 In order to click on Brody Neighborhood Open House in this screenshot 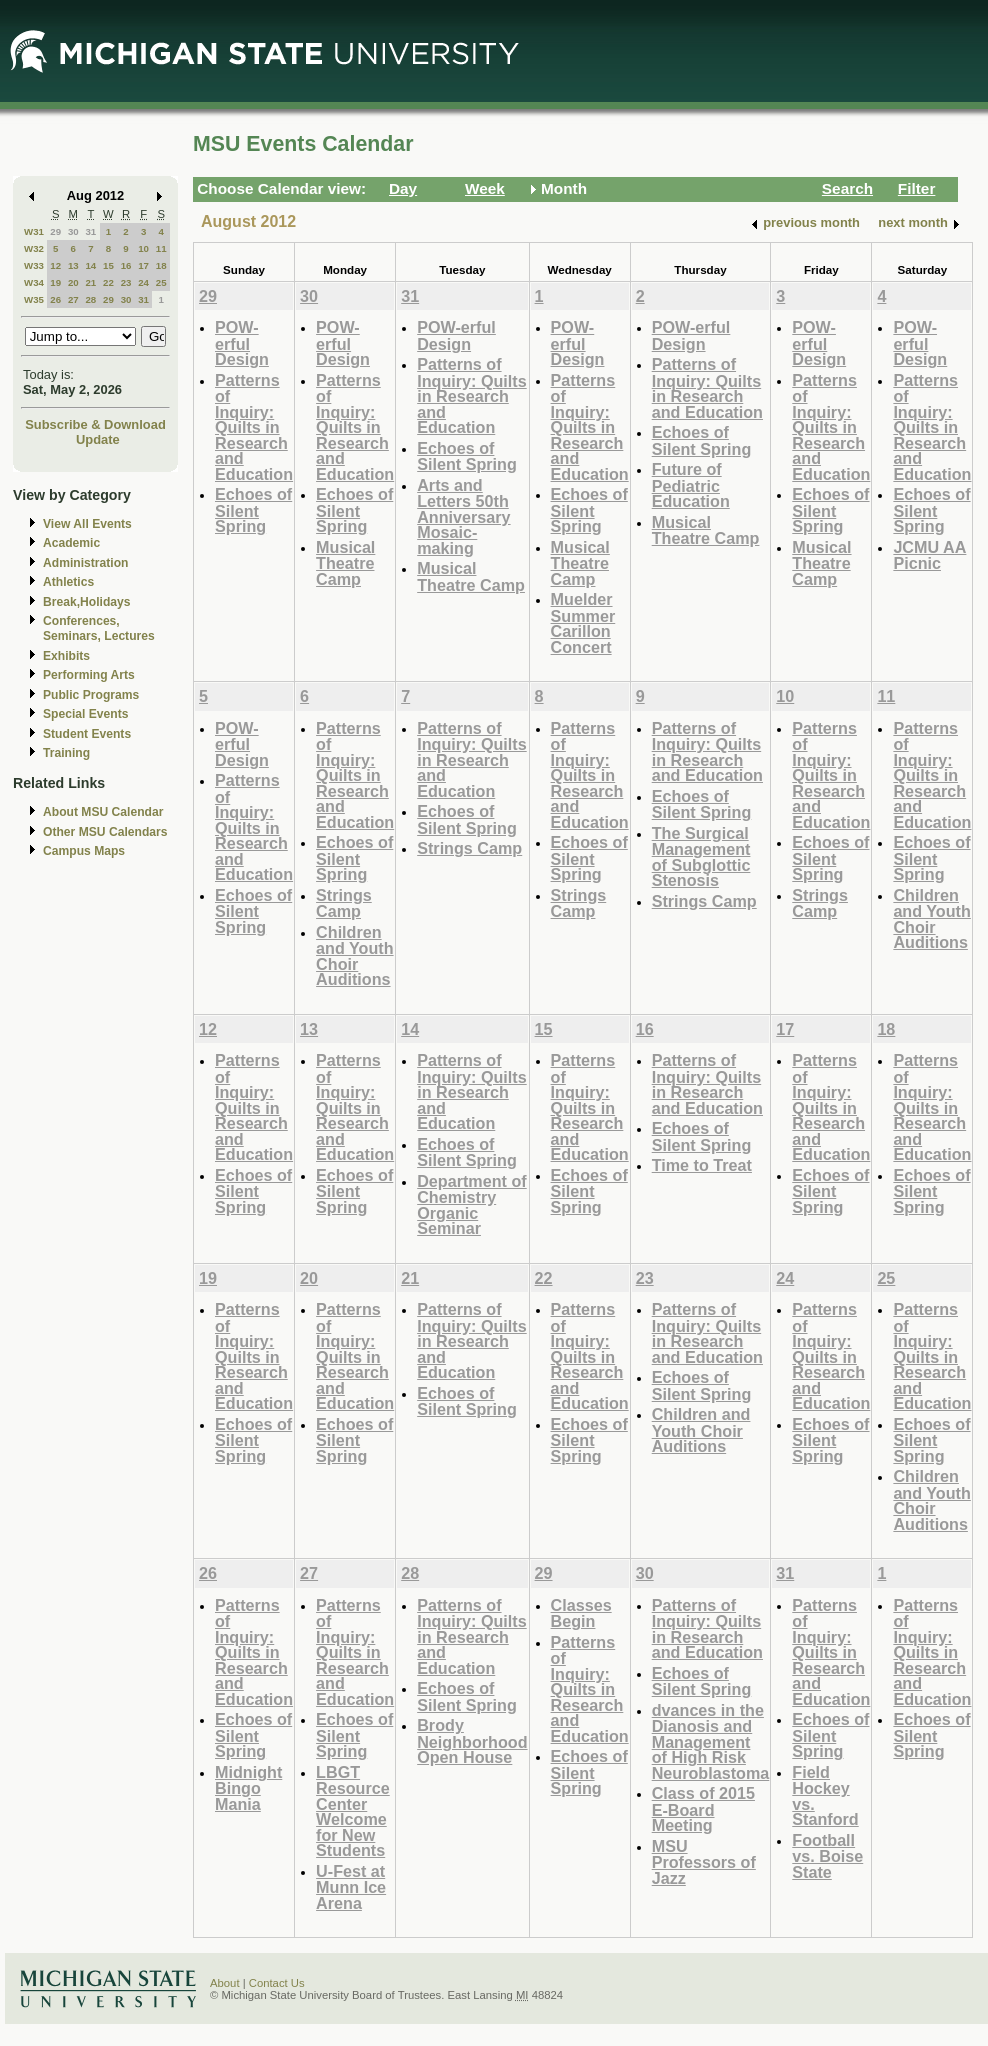, I will do `click(472, 1741)`.